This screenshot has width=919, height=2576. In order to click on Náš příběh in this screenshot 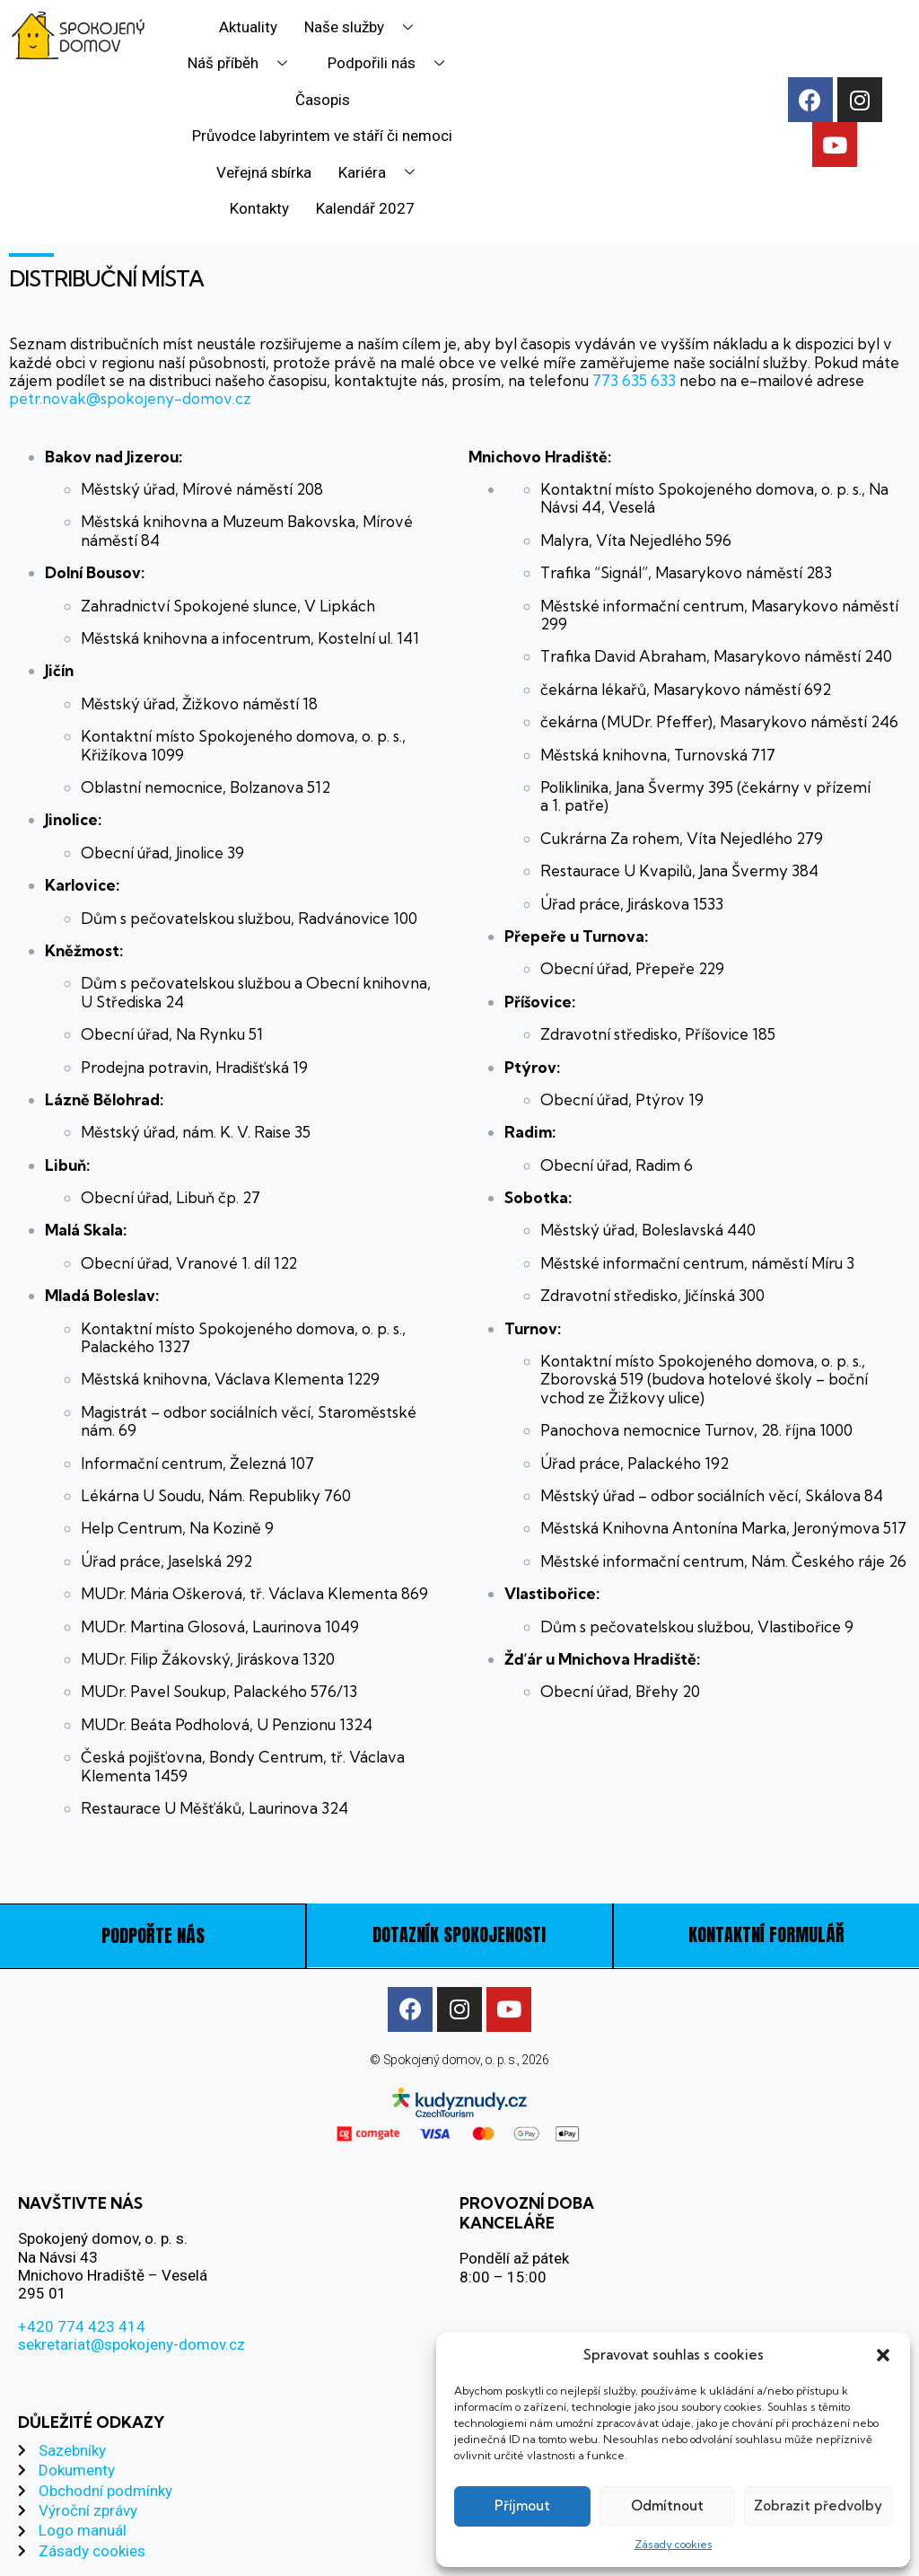, I will do `click(244, 63)`.